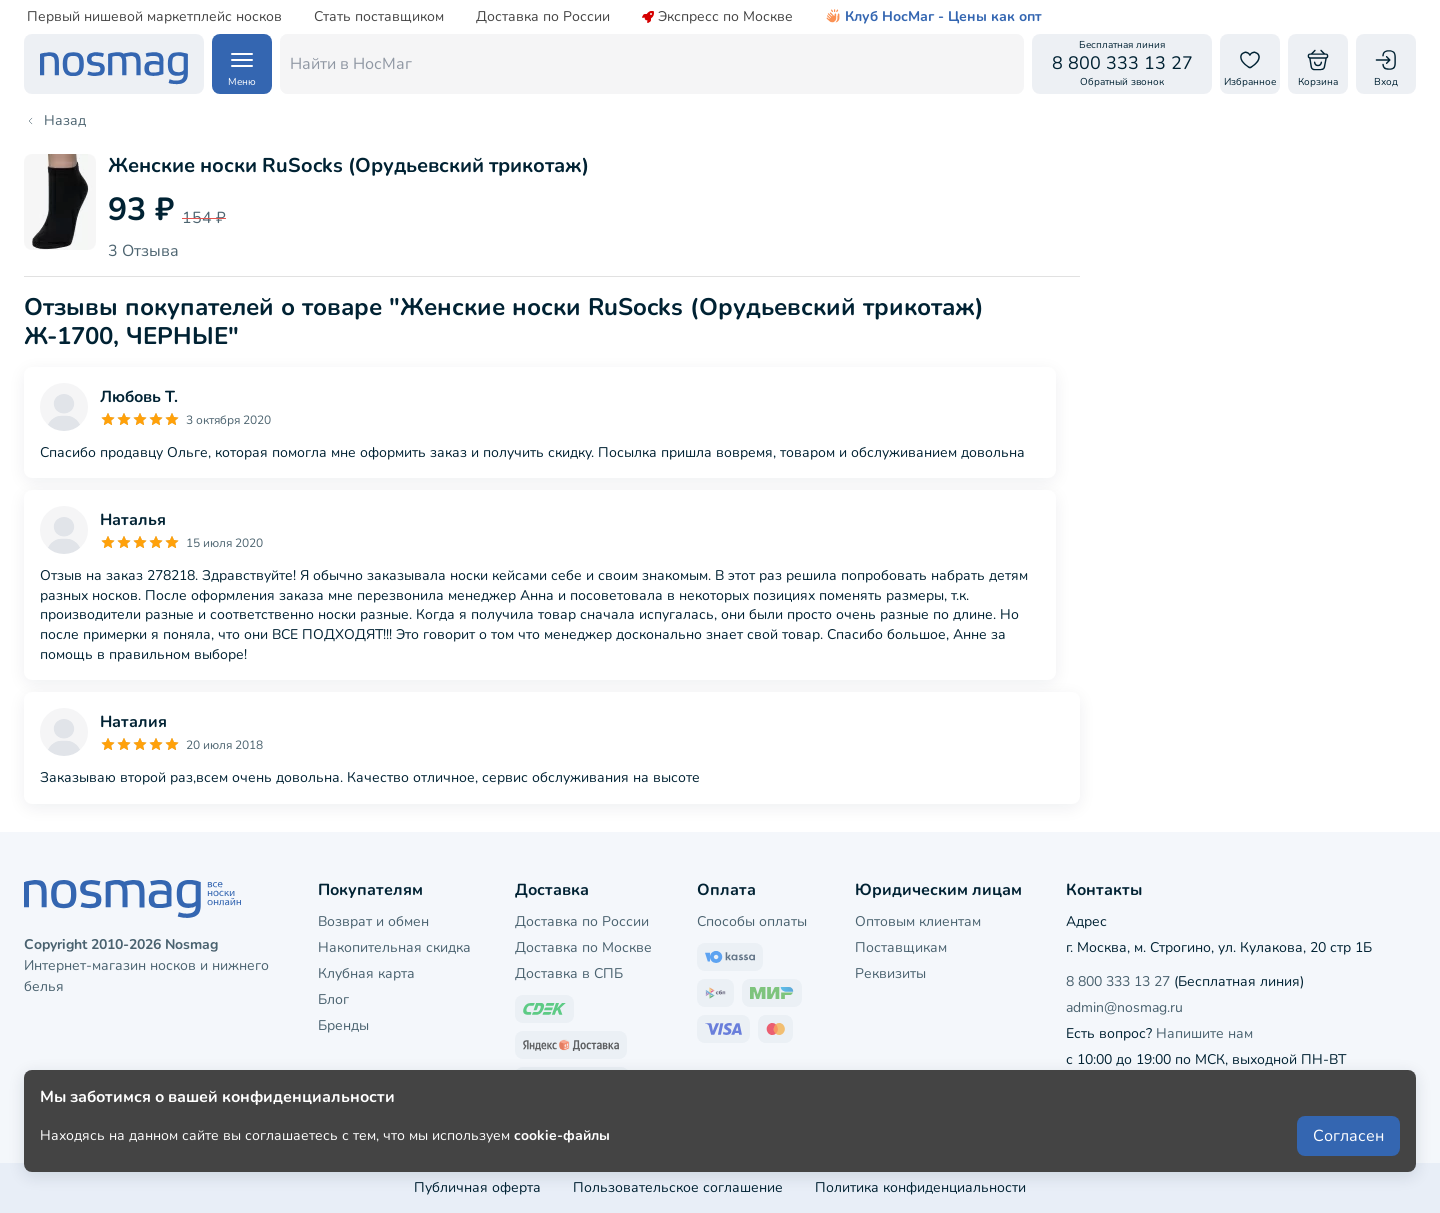 This screenshot has width=1440, height=1213. Describe the element at coordinates (373, 921) in the screenshot. I see `Возврат и обмен` at that location.